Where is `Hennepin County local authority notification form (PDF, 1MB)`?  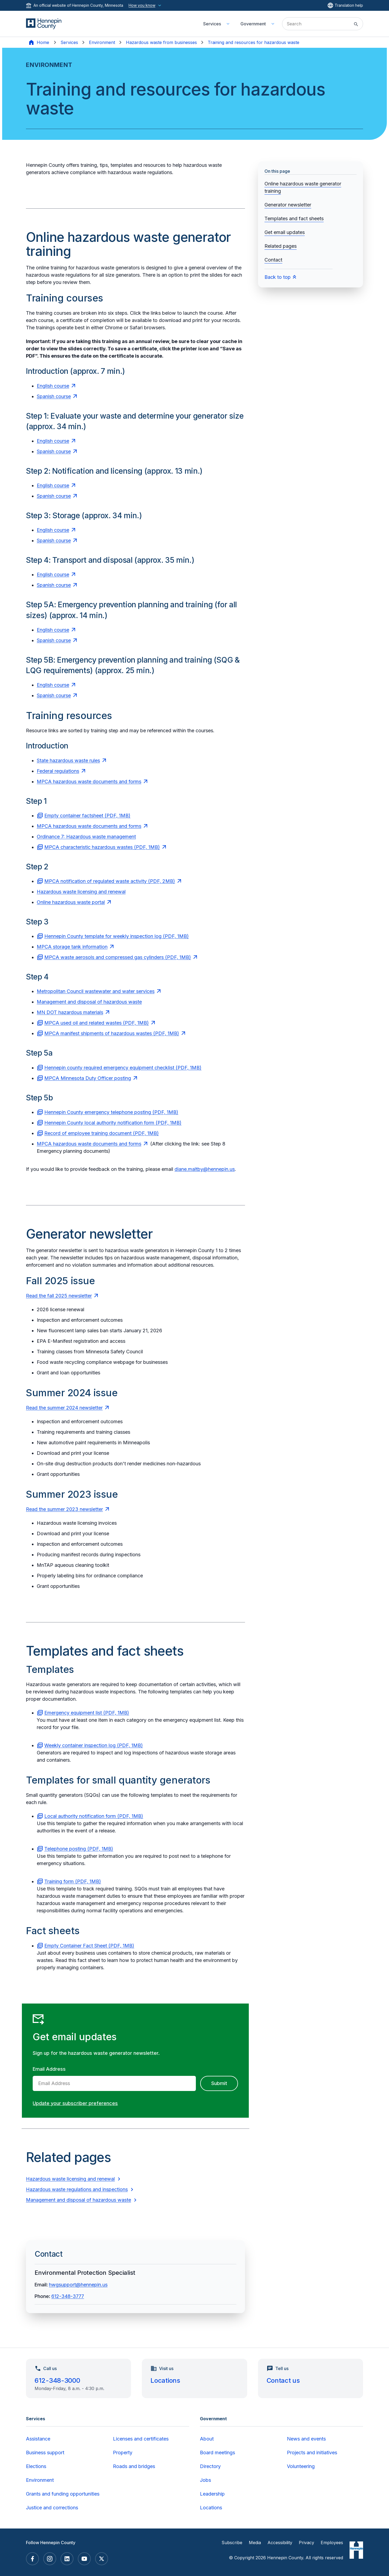
Hennepin County local authority notification form (PDF, 1MB) is located at coordinates (113, 1123).